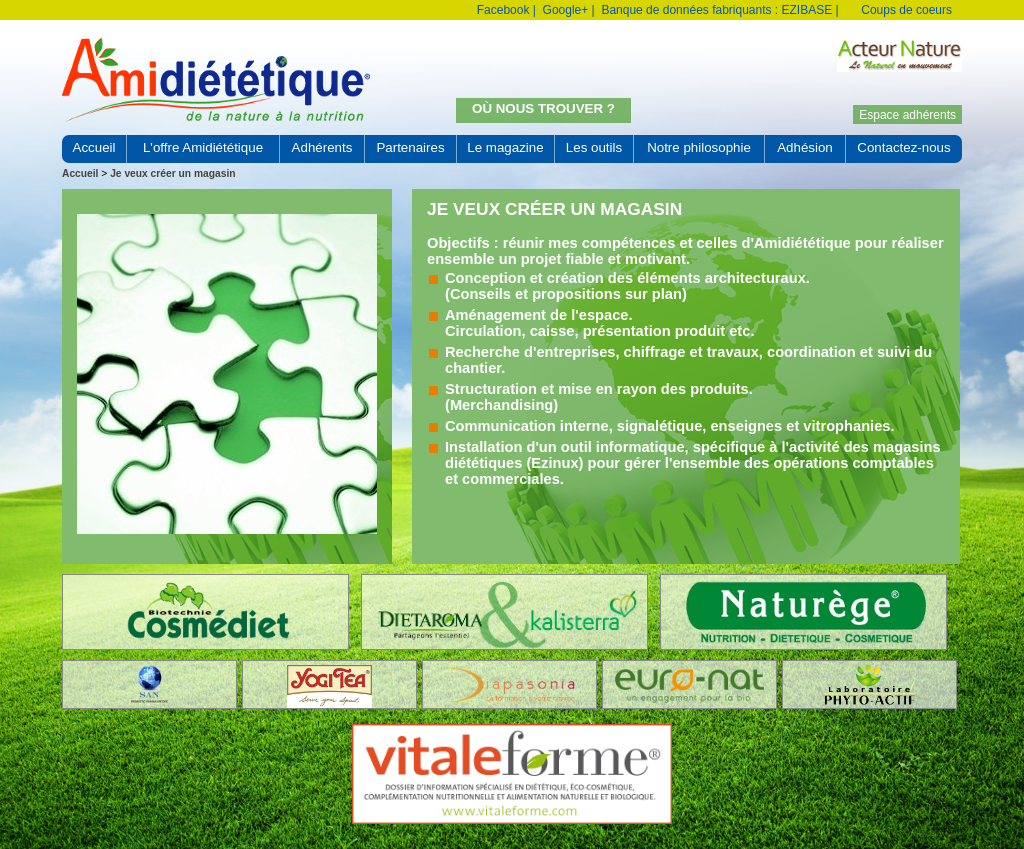  What do you see at coordinates (716, 10) in the screenshot?
I see `Banque de données fabriquants : EZIBASE` at bounding box center [716, 10].